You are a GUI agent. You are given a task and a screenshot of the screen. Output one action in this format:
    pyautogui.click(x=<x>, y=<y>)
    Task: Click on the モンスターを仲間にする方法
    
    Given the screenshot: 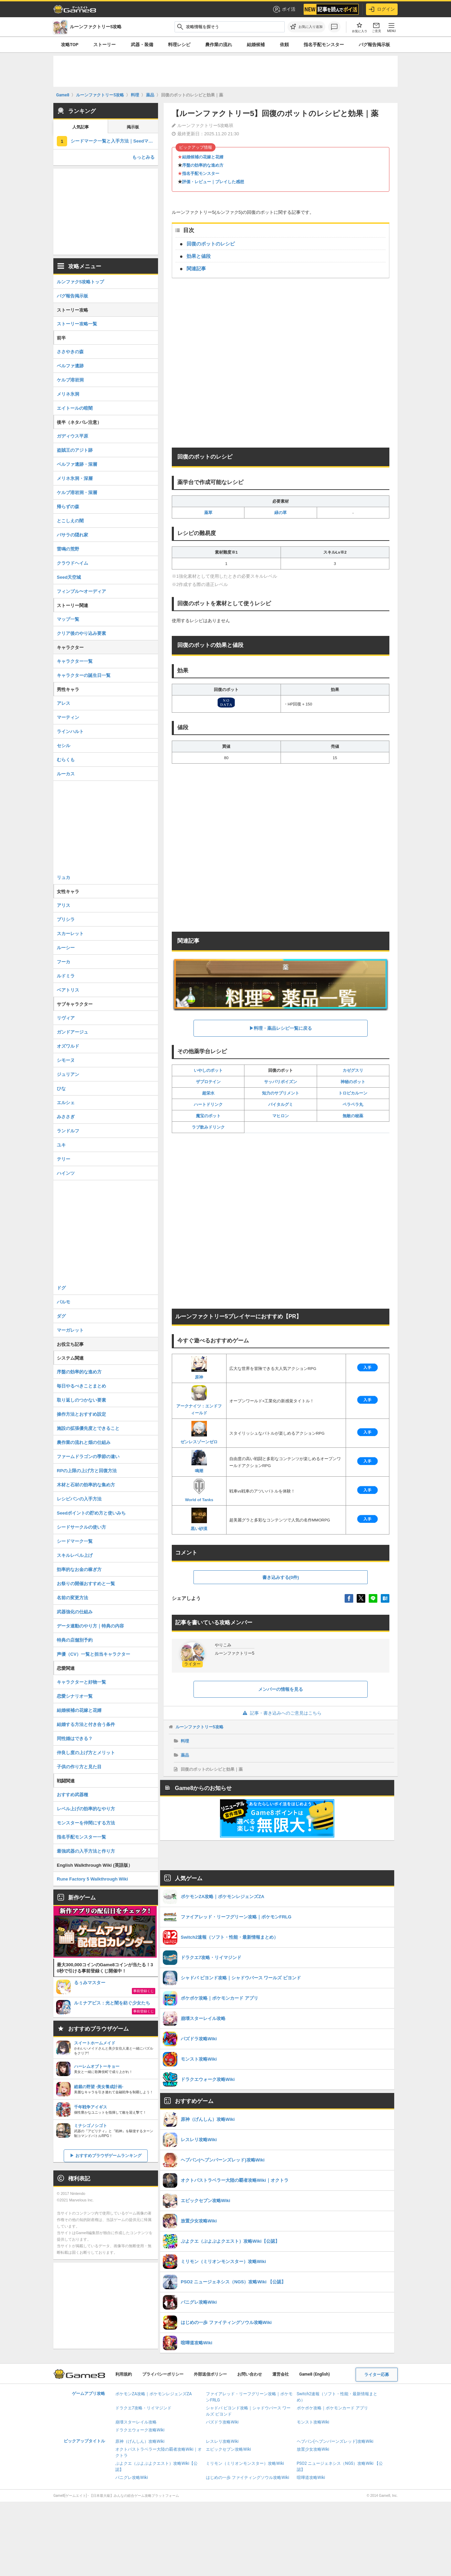 What is the action you would take?
    pyautogui.click(x=86, y=1822)
    